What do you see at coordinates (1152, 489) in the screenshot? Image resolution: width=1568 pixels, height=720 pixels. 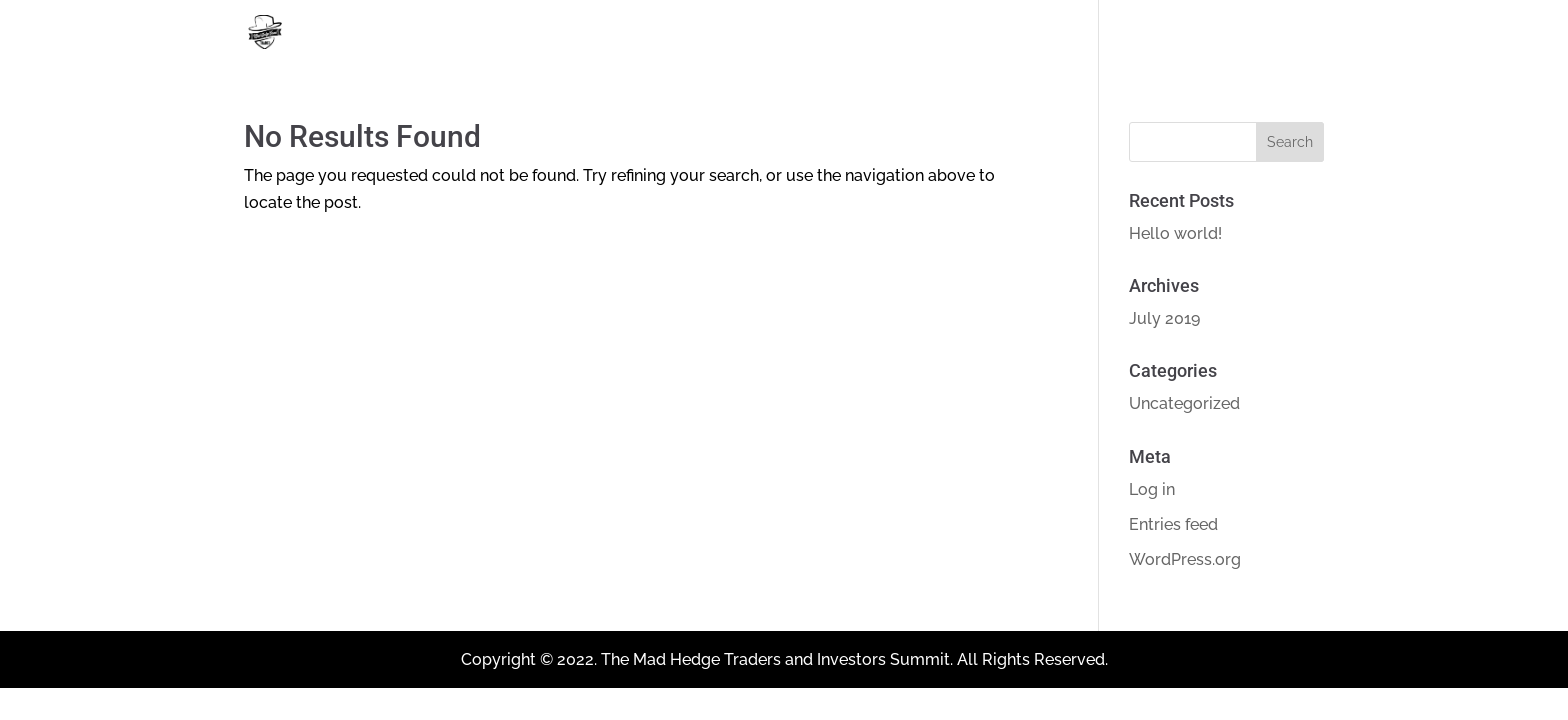 I see `Log in` at bounding box center [1152, 489].